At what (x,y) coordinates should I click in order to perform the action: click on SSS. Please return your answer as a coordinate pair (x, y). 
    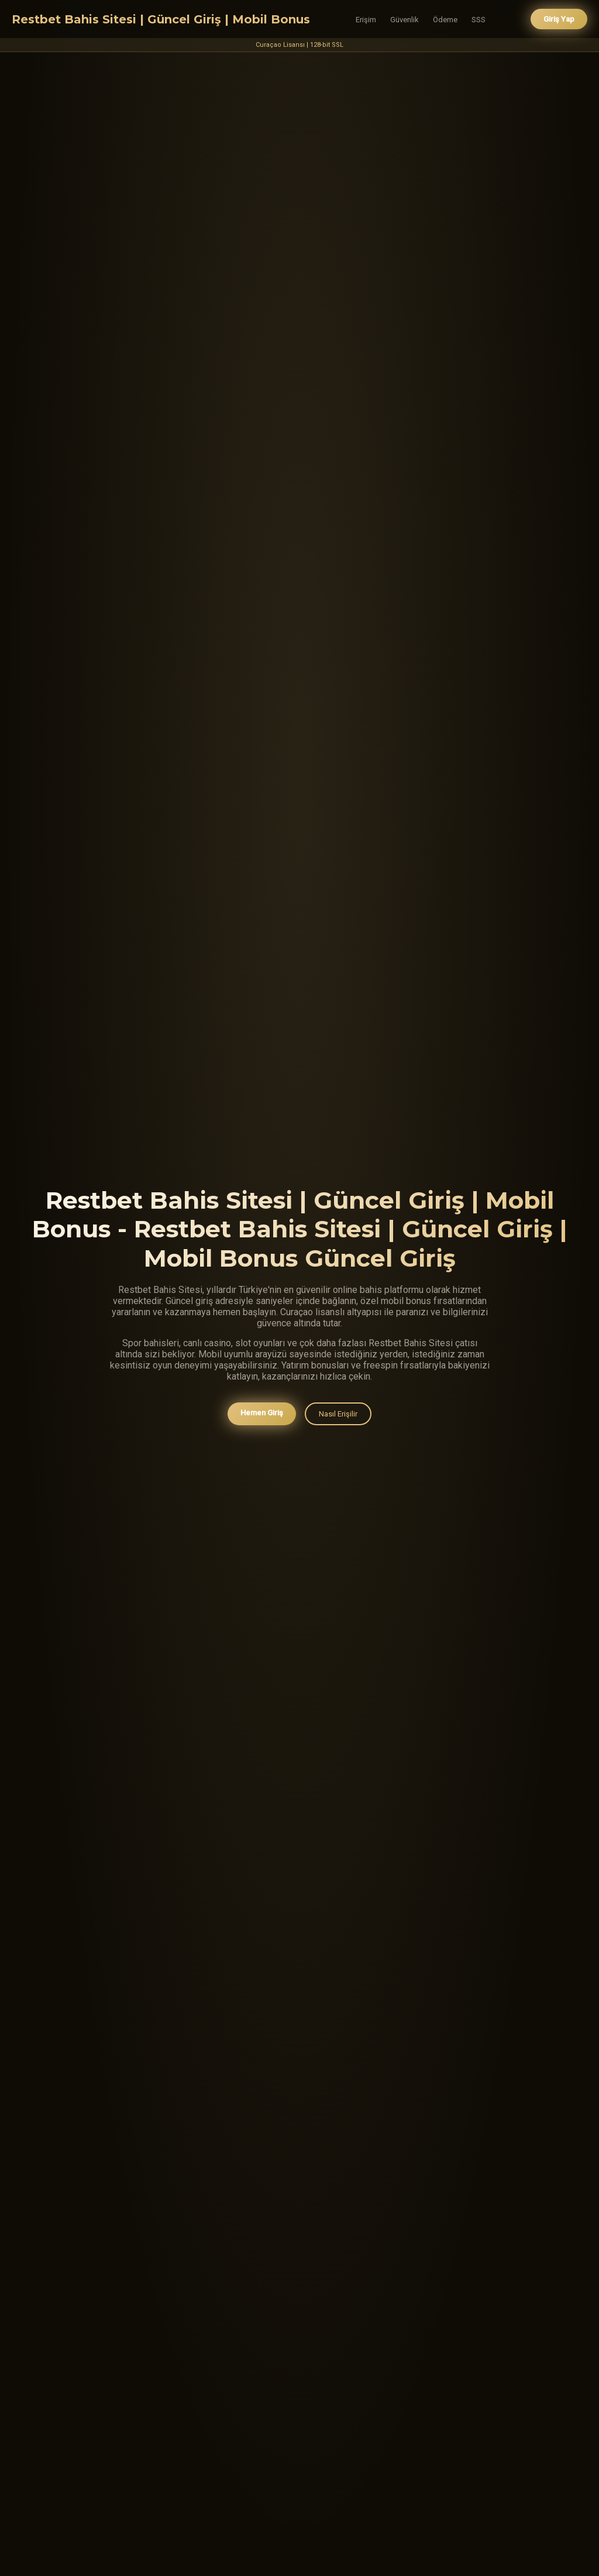
    Looking at the image, I should click on (478, 19).